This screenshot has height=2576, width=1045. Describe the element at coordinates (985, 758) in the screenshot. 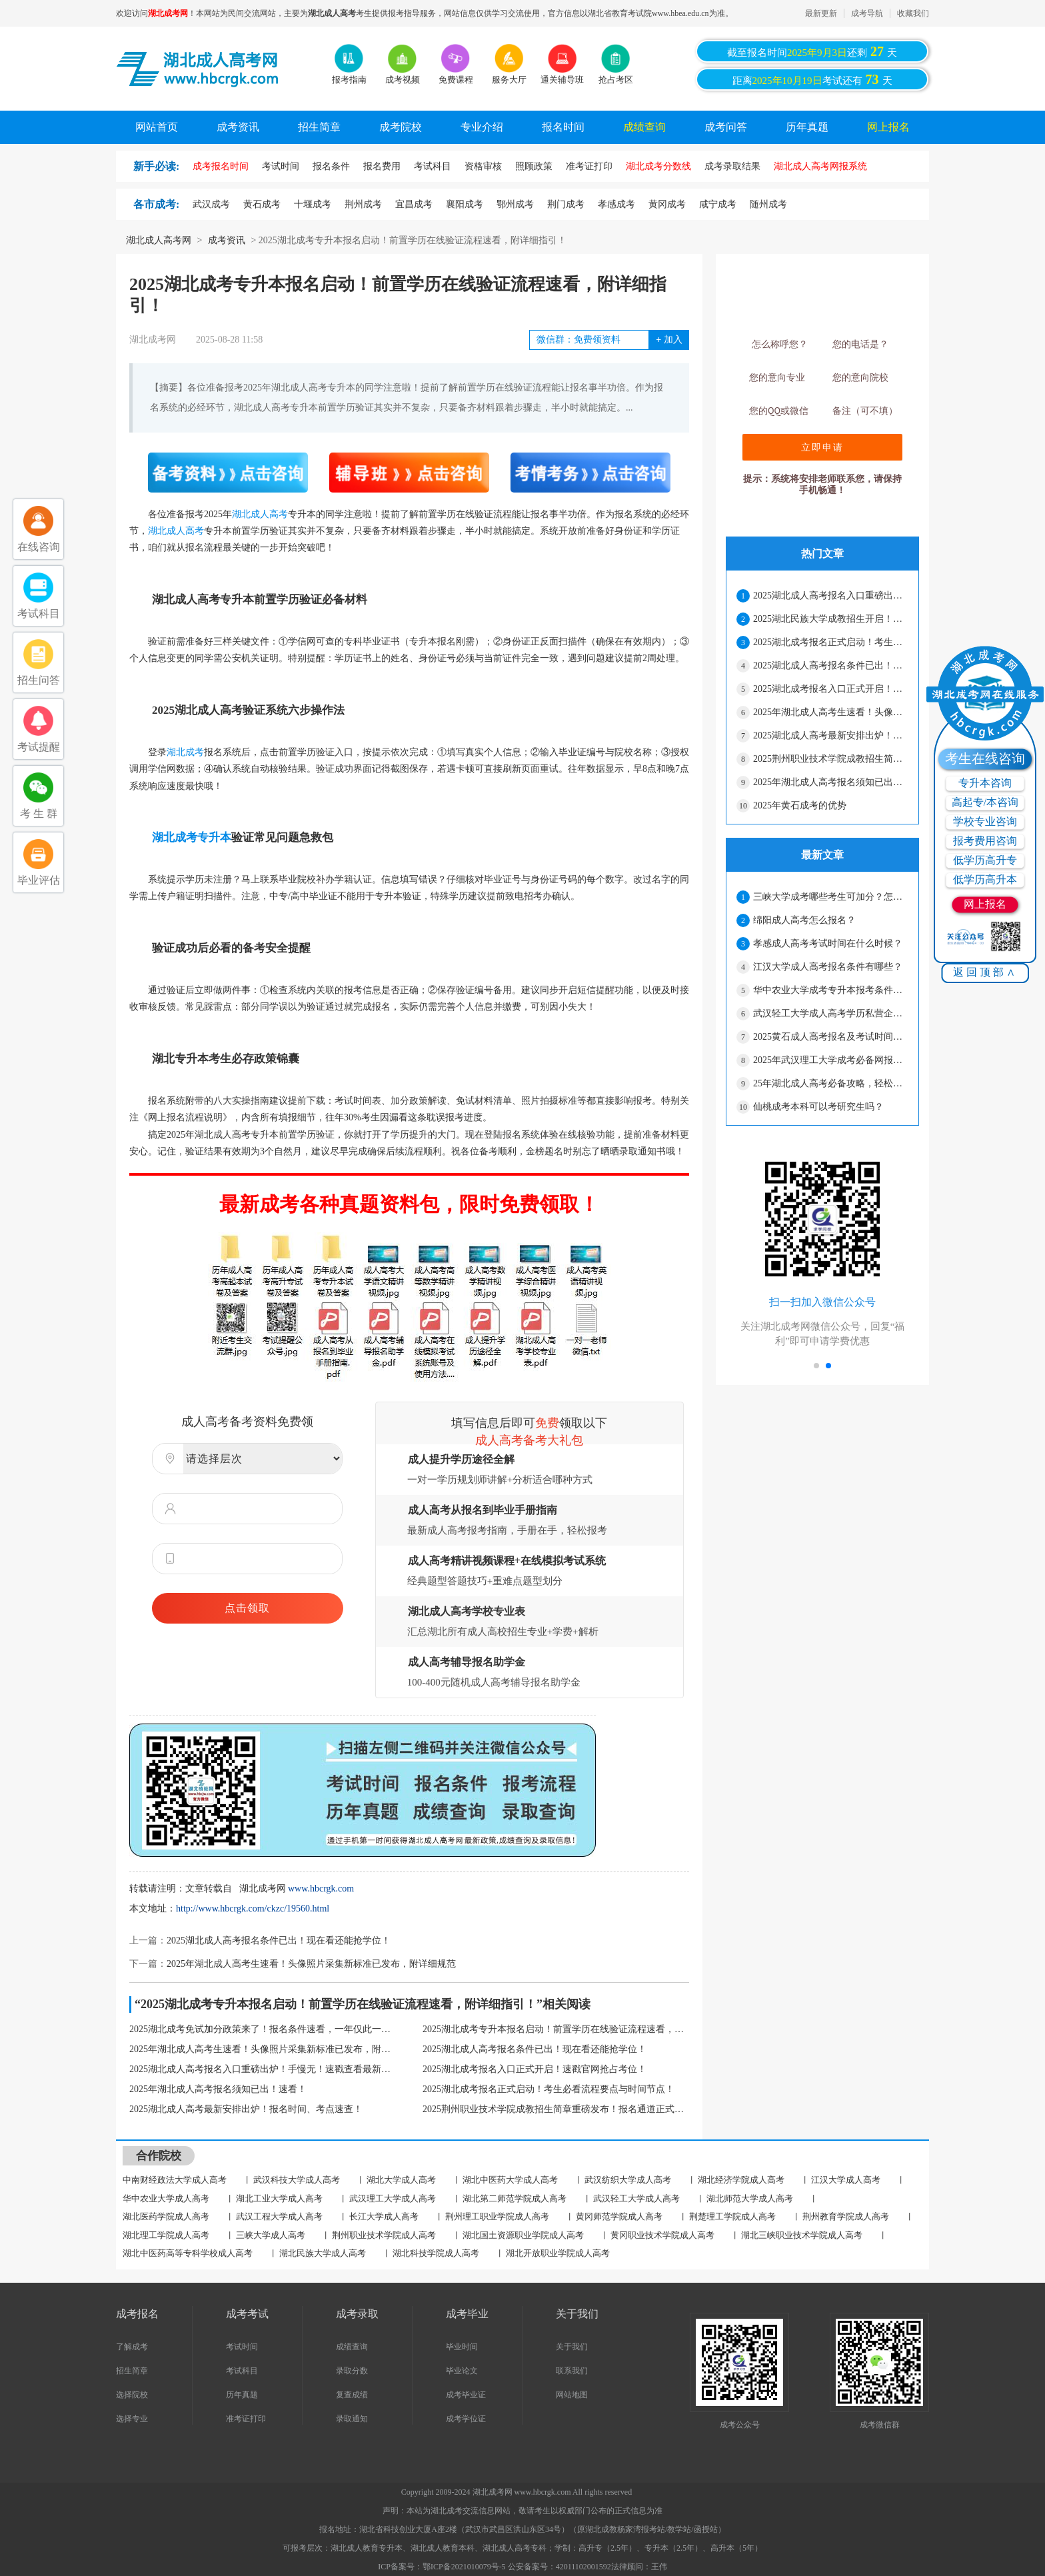

I see `考生在线咨询` at that location.